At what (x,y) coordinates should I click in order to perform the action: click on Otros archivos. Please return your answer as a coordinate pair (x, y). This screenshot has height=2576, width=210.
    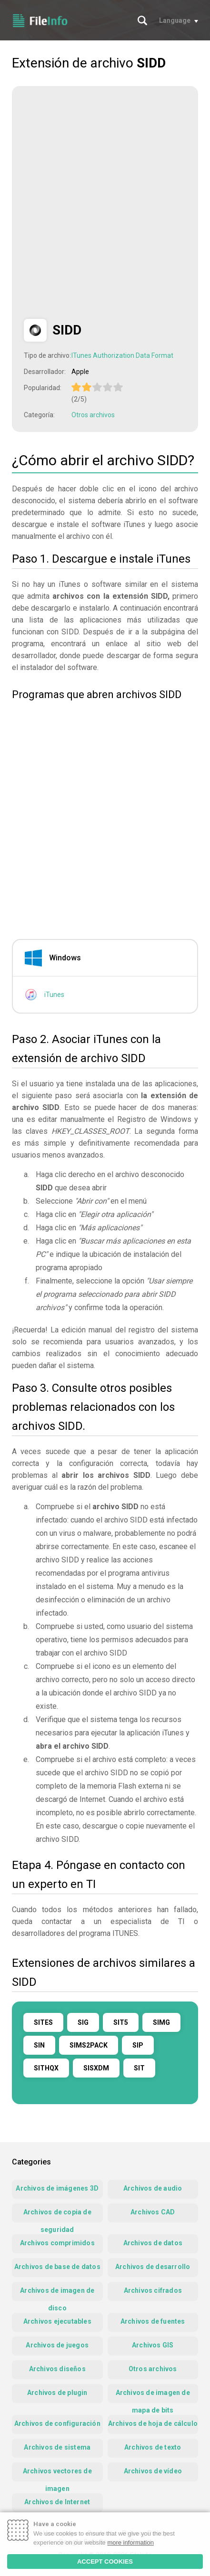
    Looking at the image, I should click on (93, 415).